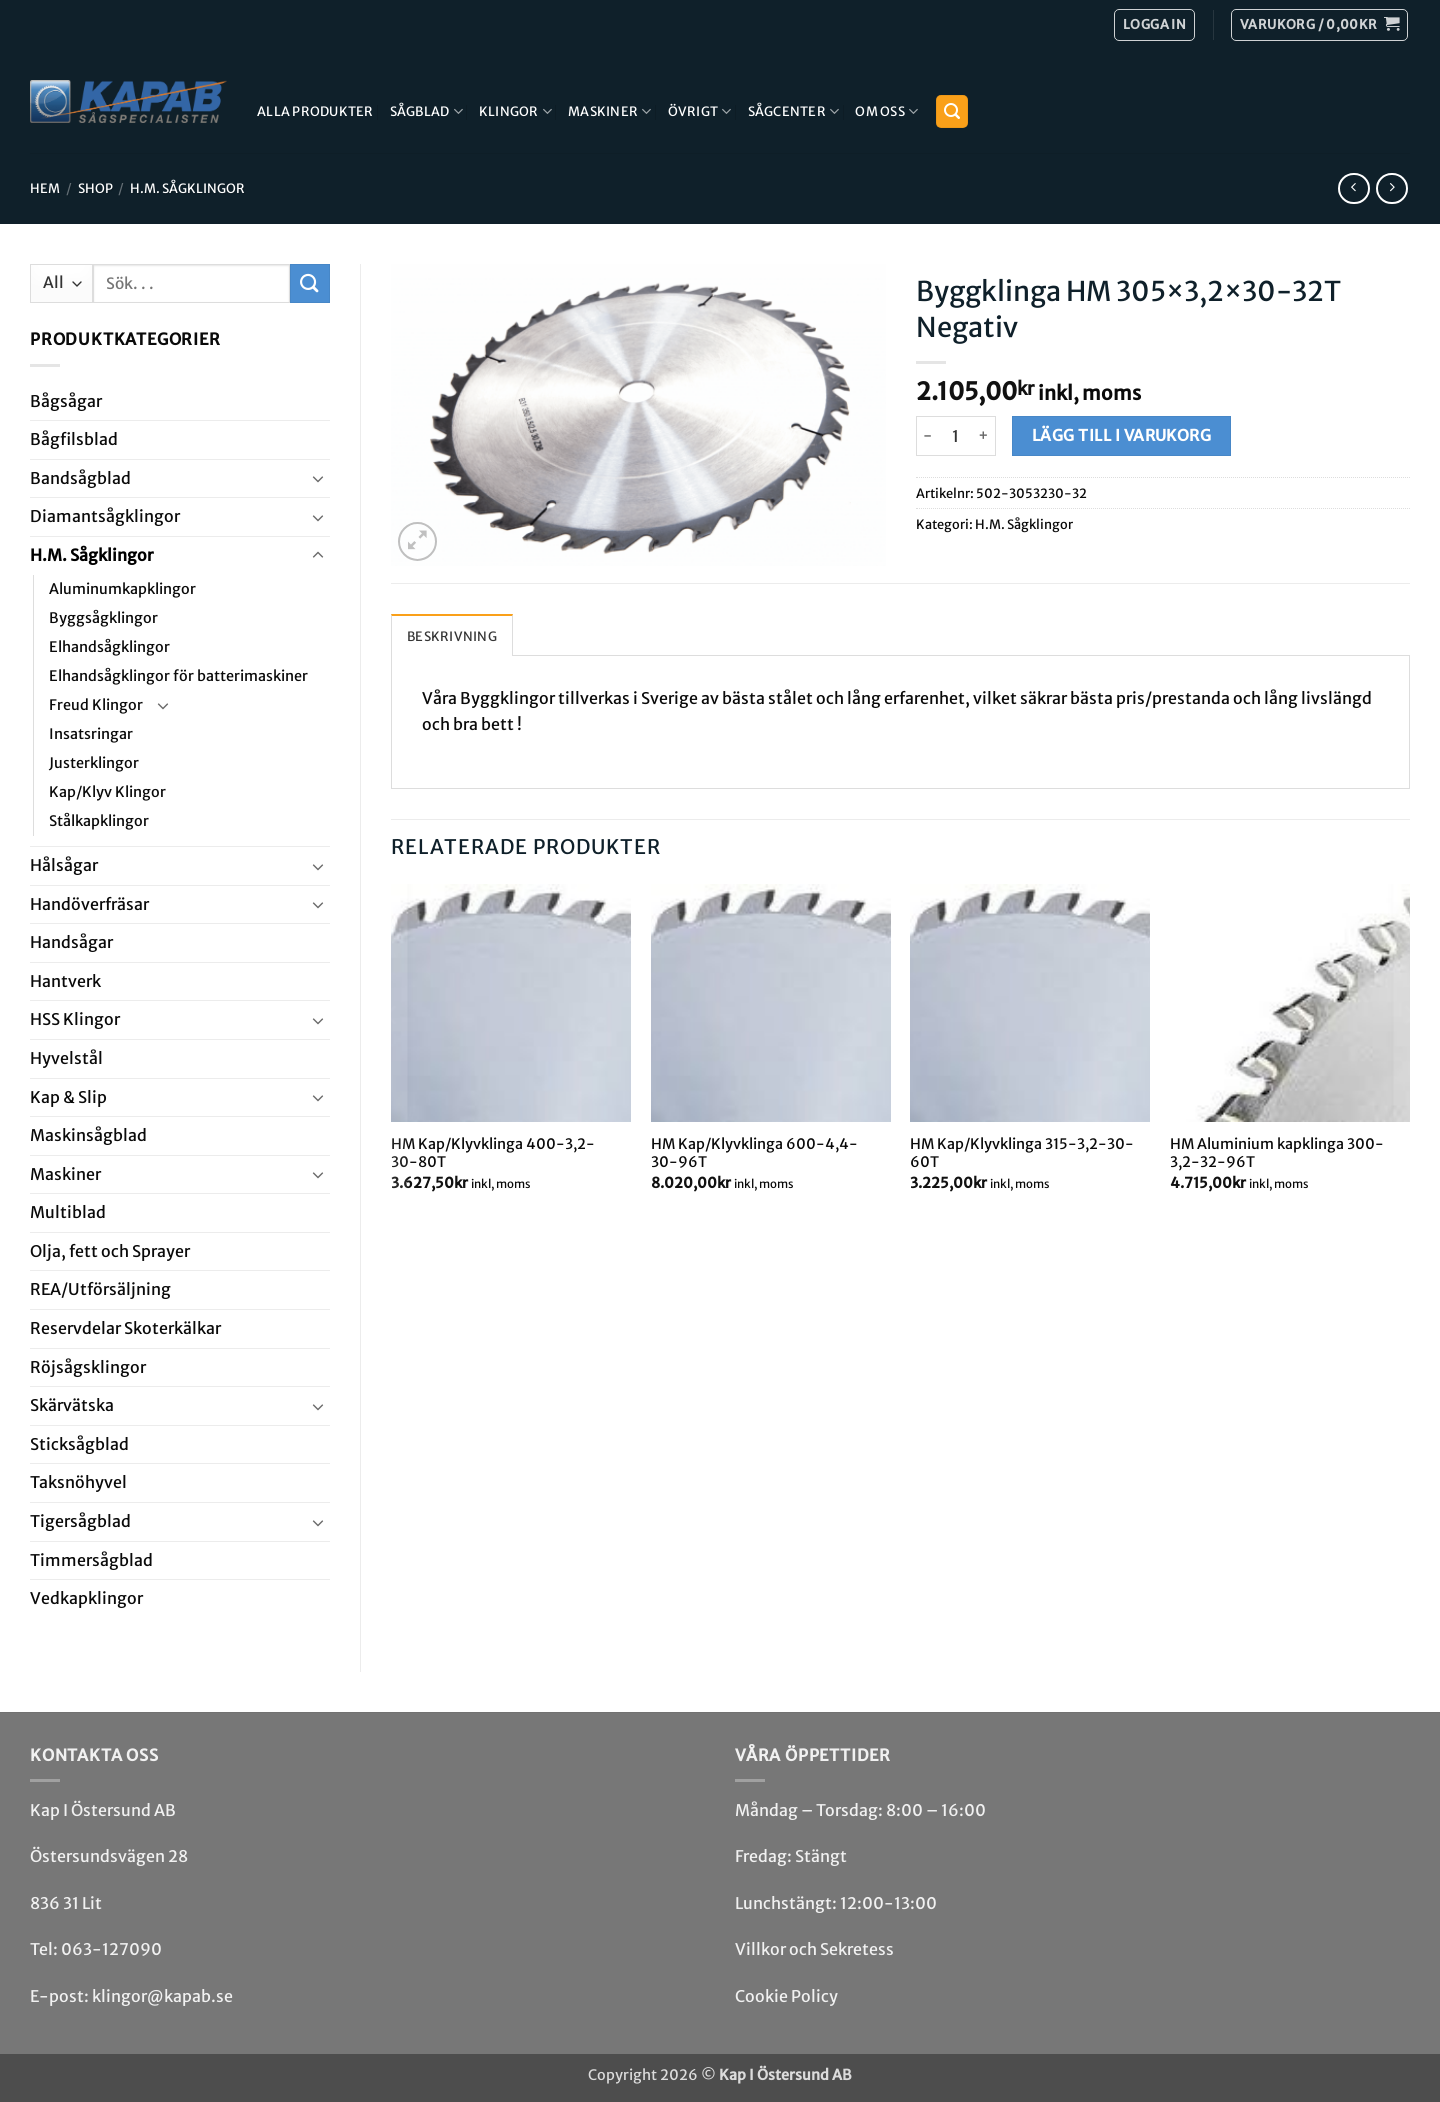 This screenshot has height=2102, width=1440. I want to click on Ved­kap­klingor, so click(86, 1598).